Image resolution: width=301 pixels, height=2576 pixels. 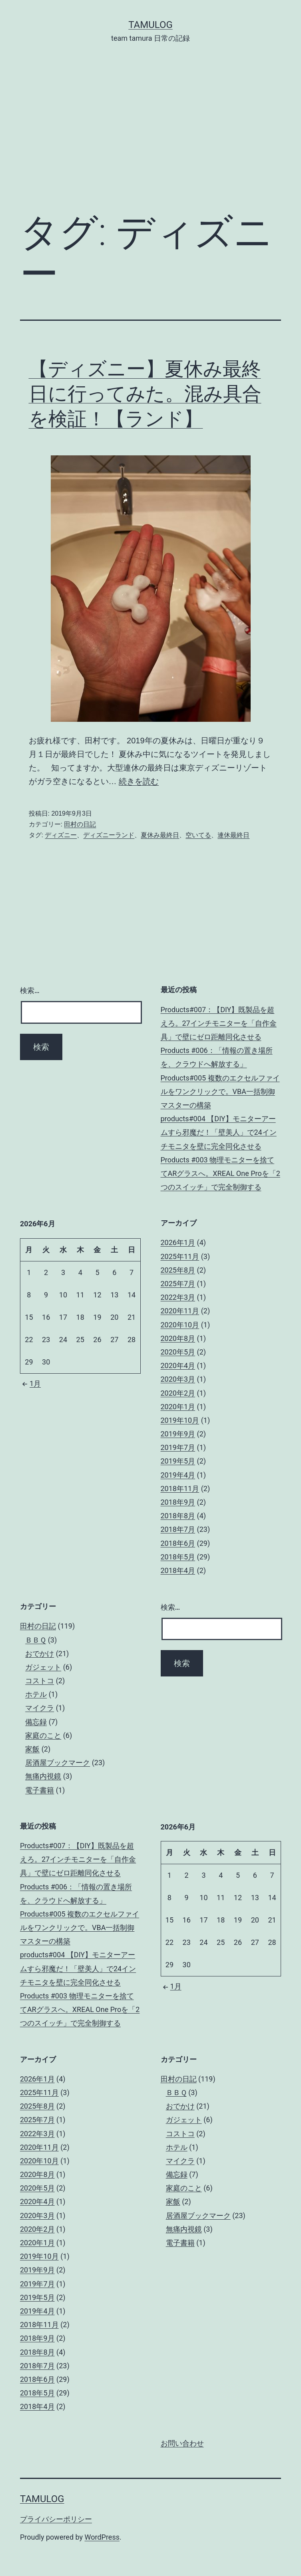 What do you see at coordinates (220, 1173) in the screenshot?
I see `Products #003 物理モニターを捨ててARグラスへ。XREAL One Proを「2つのスイッチ」で完全制御する` at bounding box center [220, 1173].